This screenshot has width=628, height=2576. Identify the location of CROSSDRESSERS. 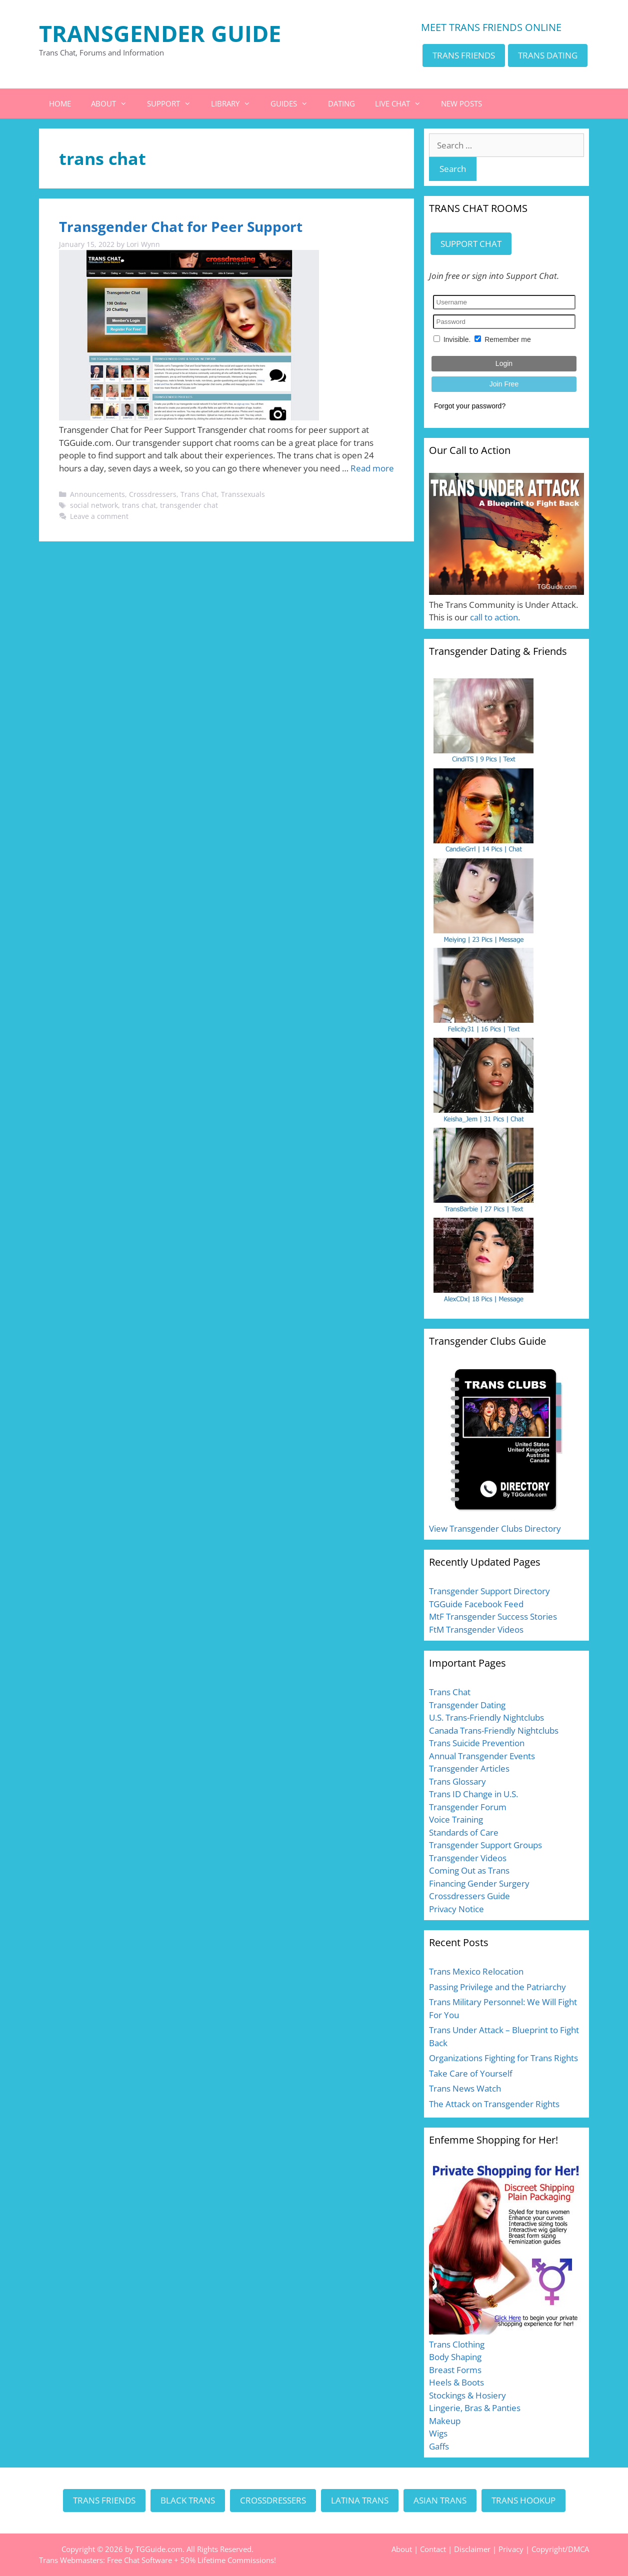
(273, 2500).